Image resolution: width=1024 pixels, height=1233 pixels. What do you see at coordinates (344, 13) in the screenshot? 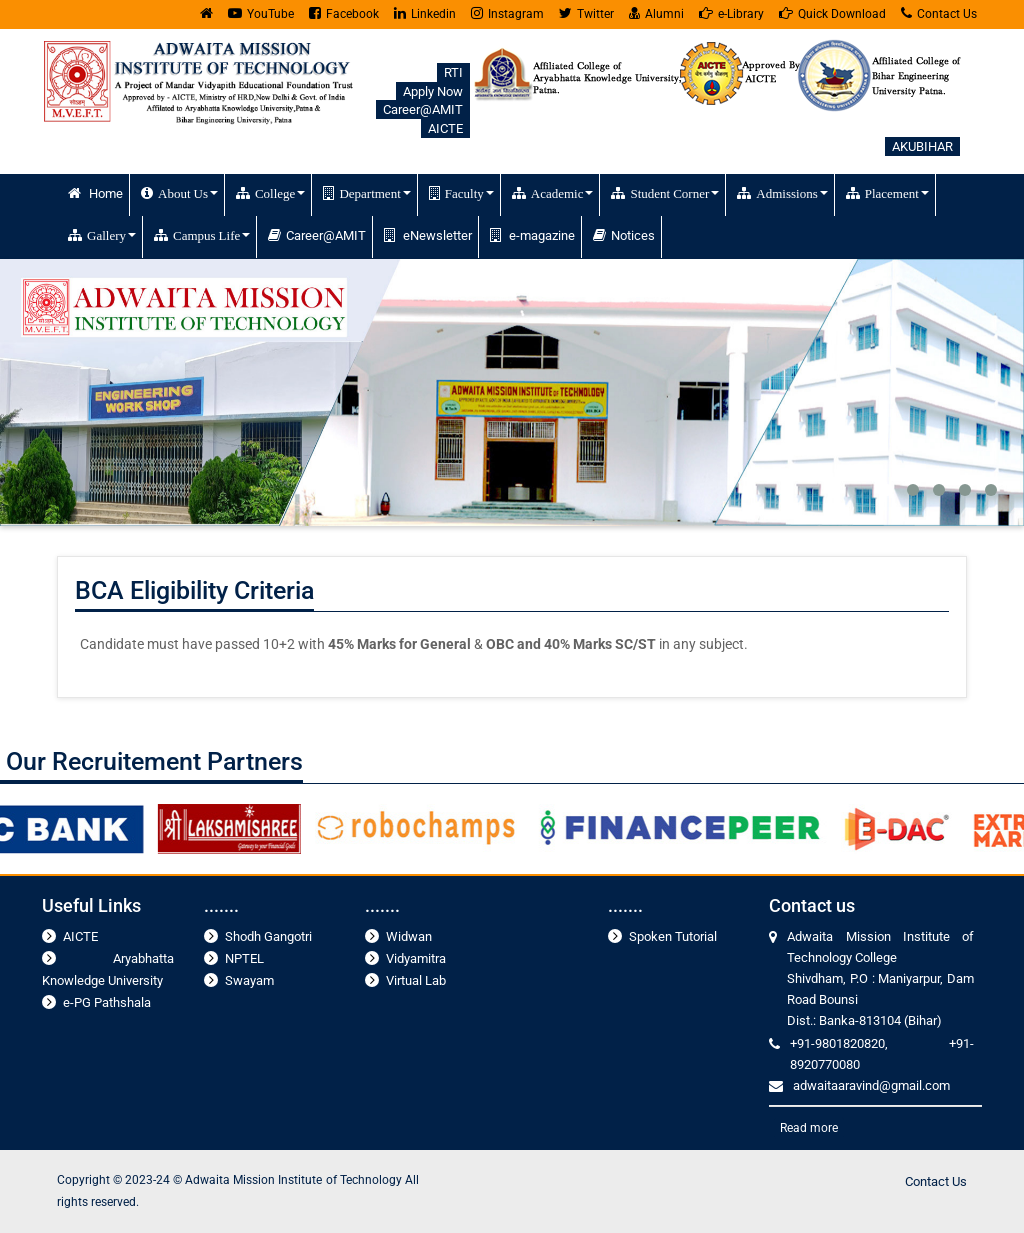
I see `Facebook` at bounding box center [344, 13].